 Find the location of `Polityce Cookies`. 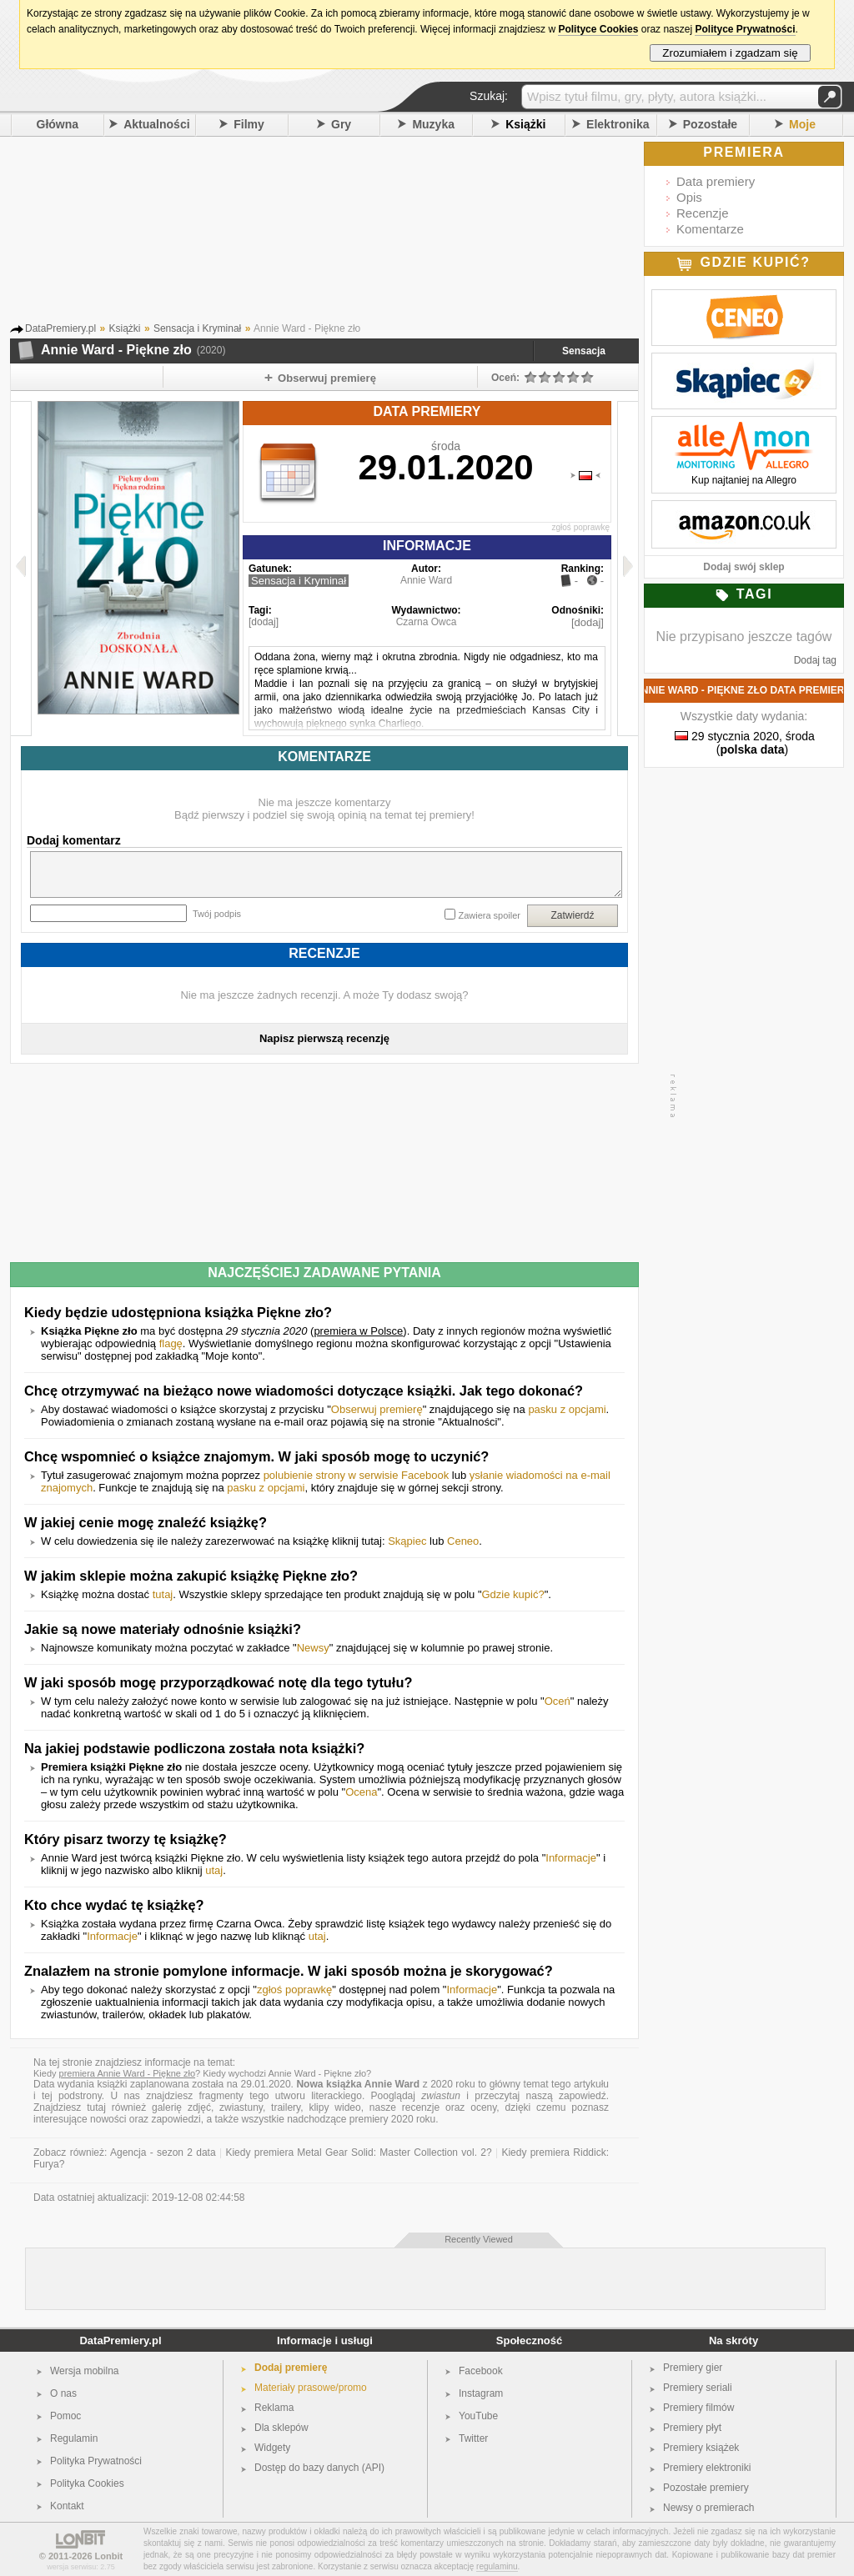

Polityce Cookies is located at coordinates (598, 29).